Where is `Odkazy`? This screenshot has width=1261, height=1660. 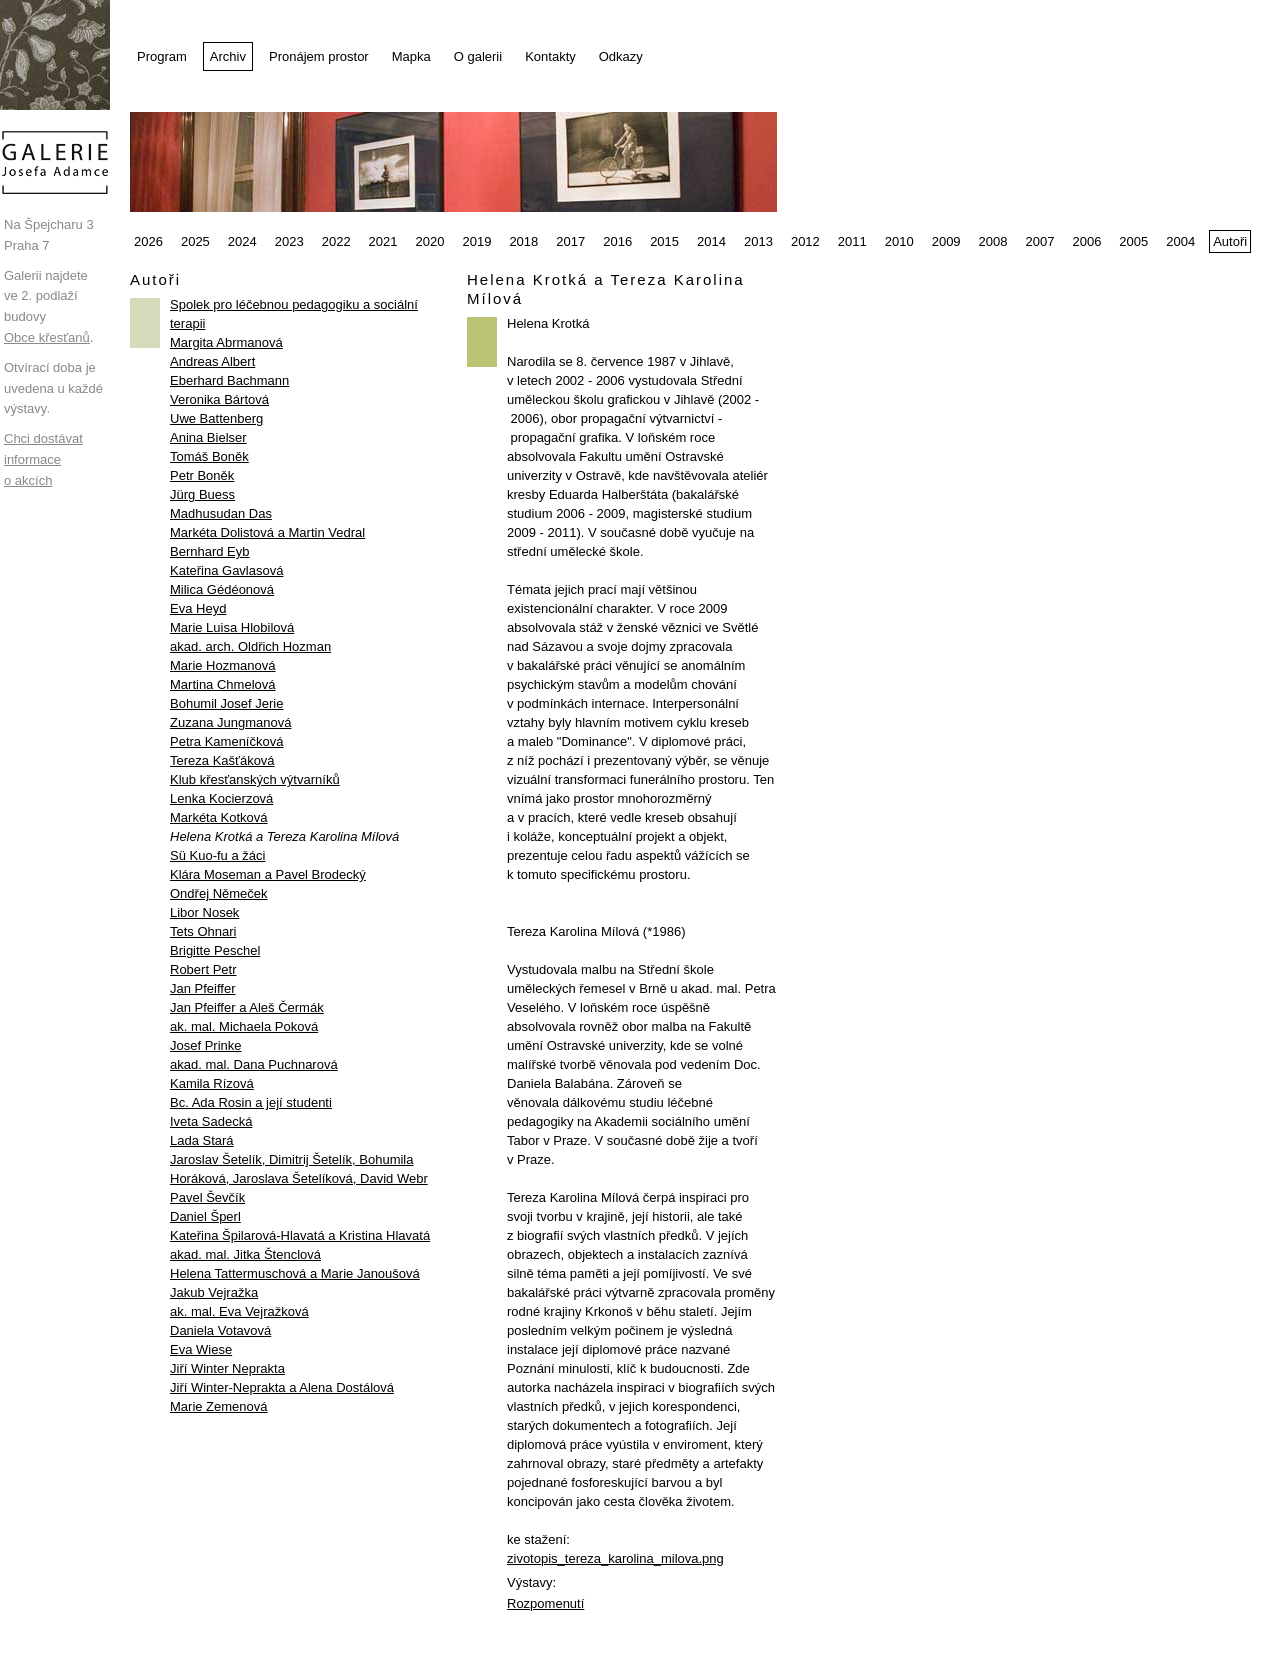 Odkazy is located at coordinates (621, 56).